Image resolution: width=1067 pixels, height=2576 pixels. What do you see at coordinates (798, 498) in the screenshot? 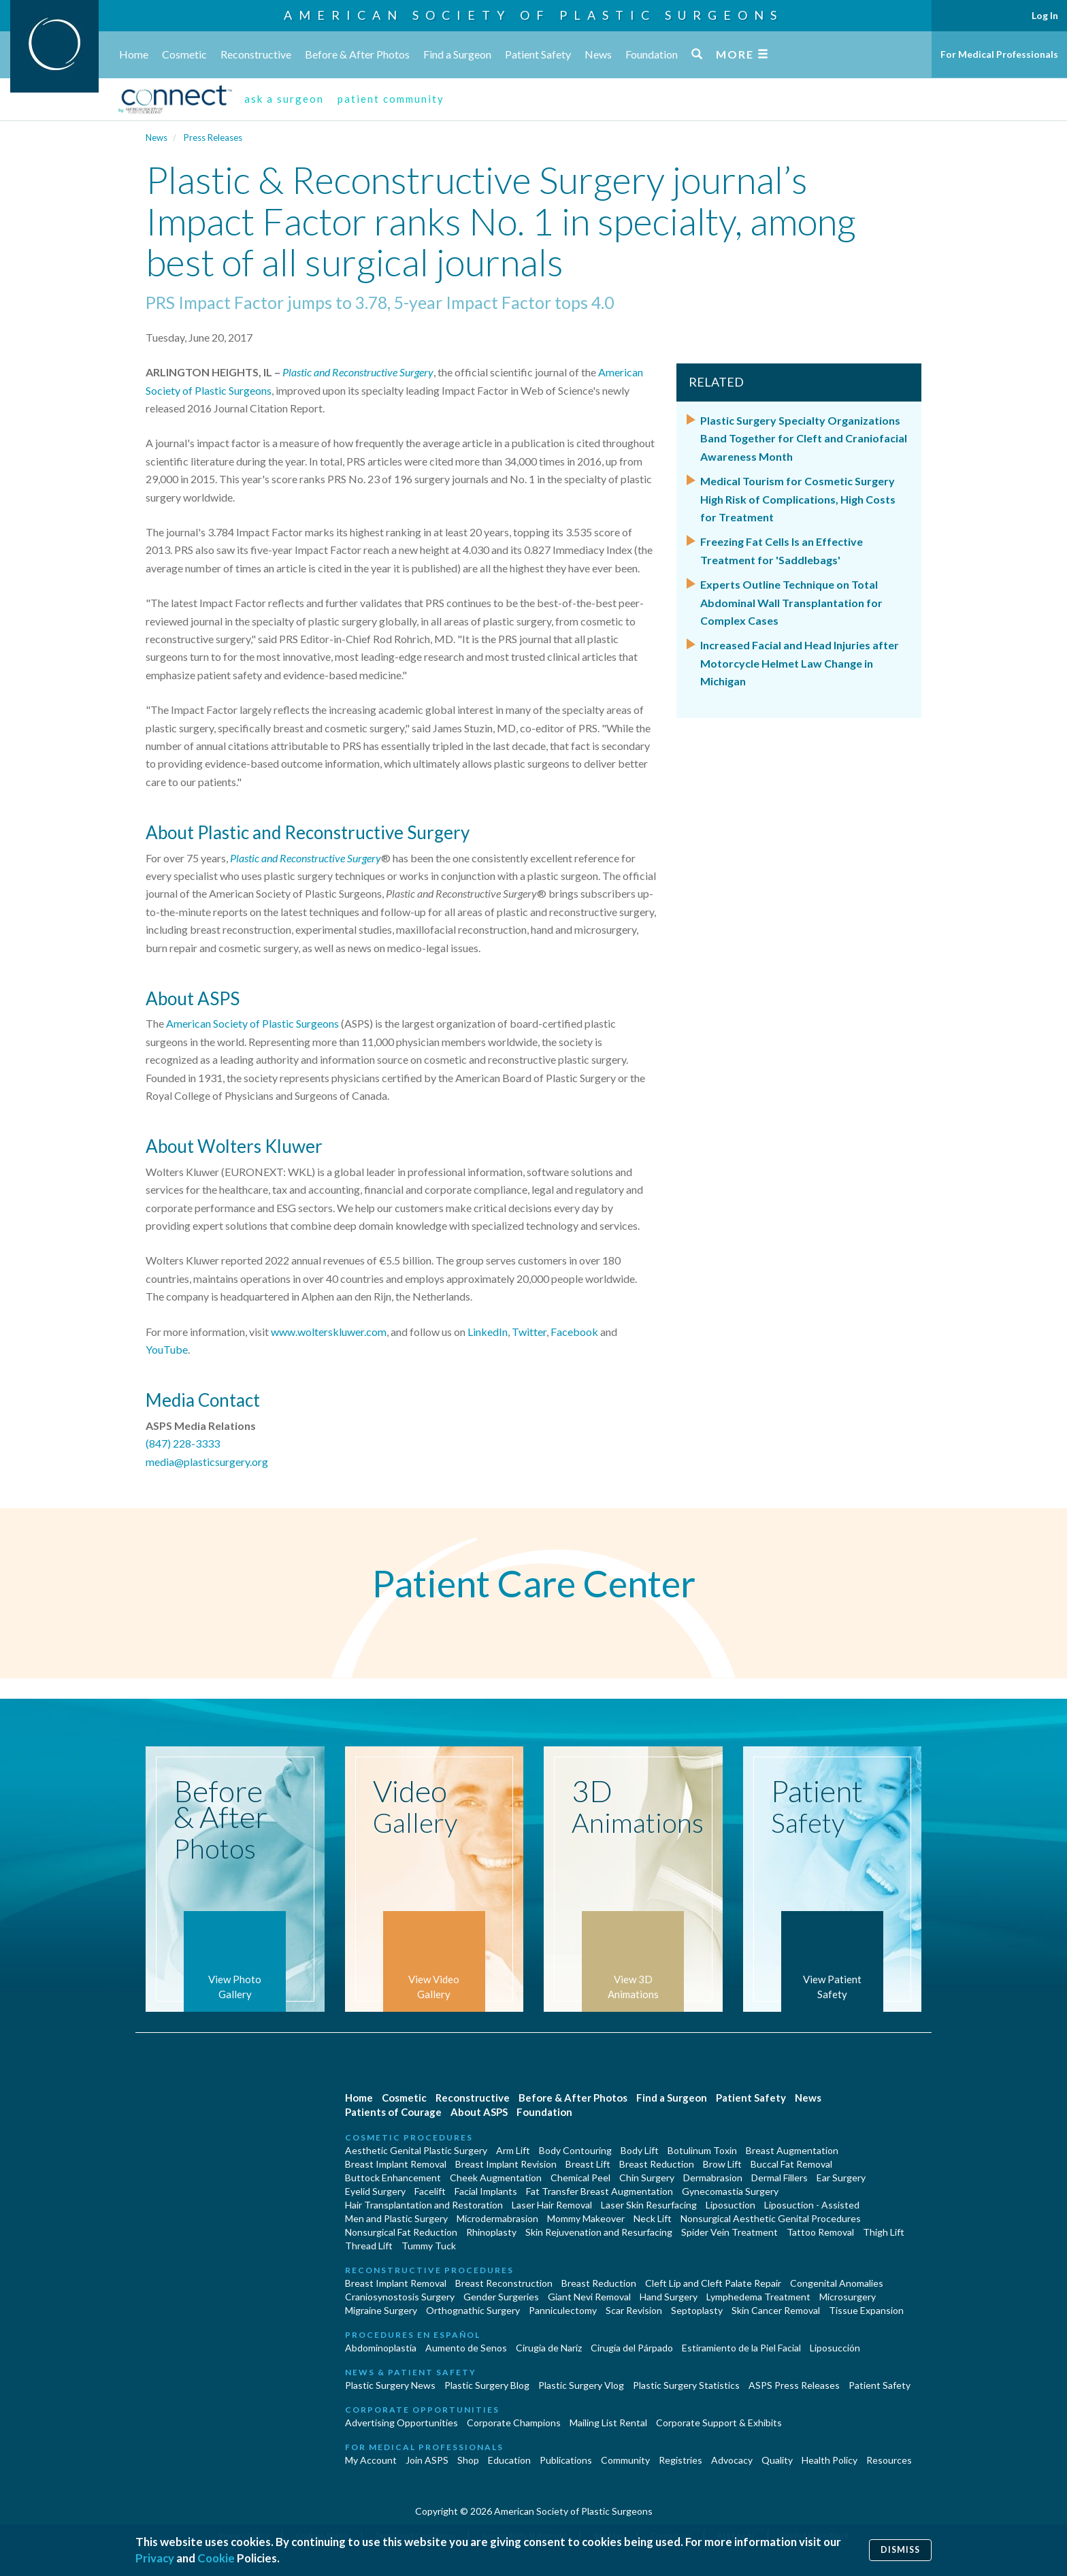
I see `Medical Tourism for Cosmetic Surgery High Risk of Complications, High Costs for Treatment` at bounding box center [798, 498].